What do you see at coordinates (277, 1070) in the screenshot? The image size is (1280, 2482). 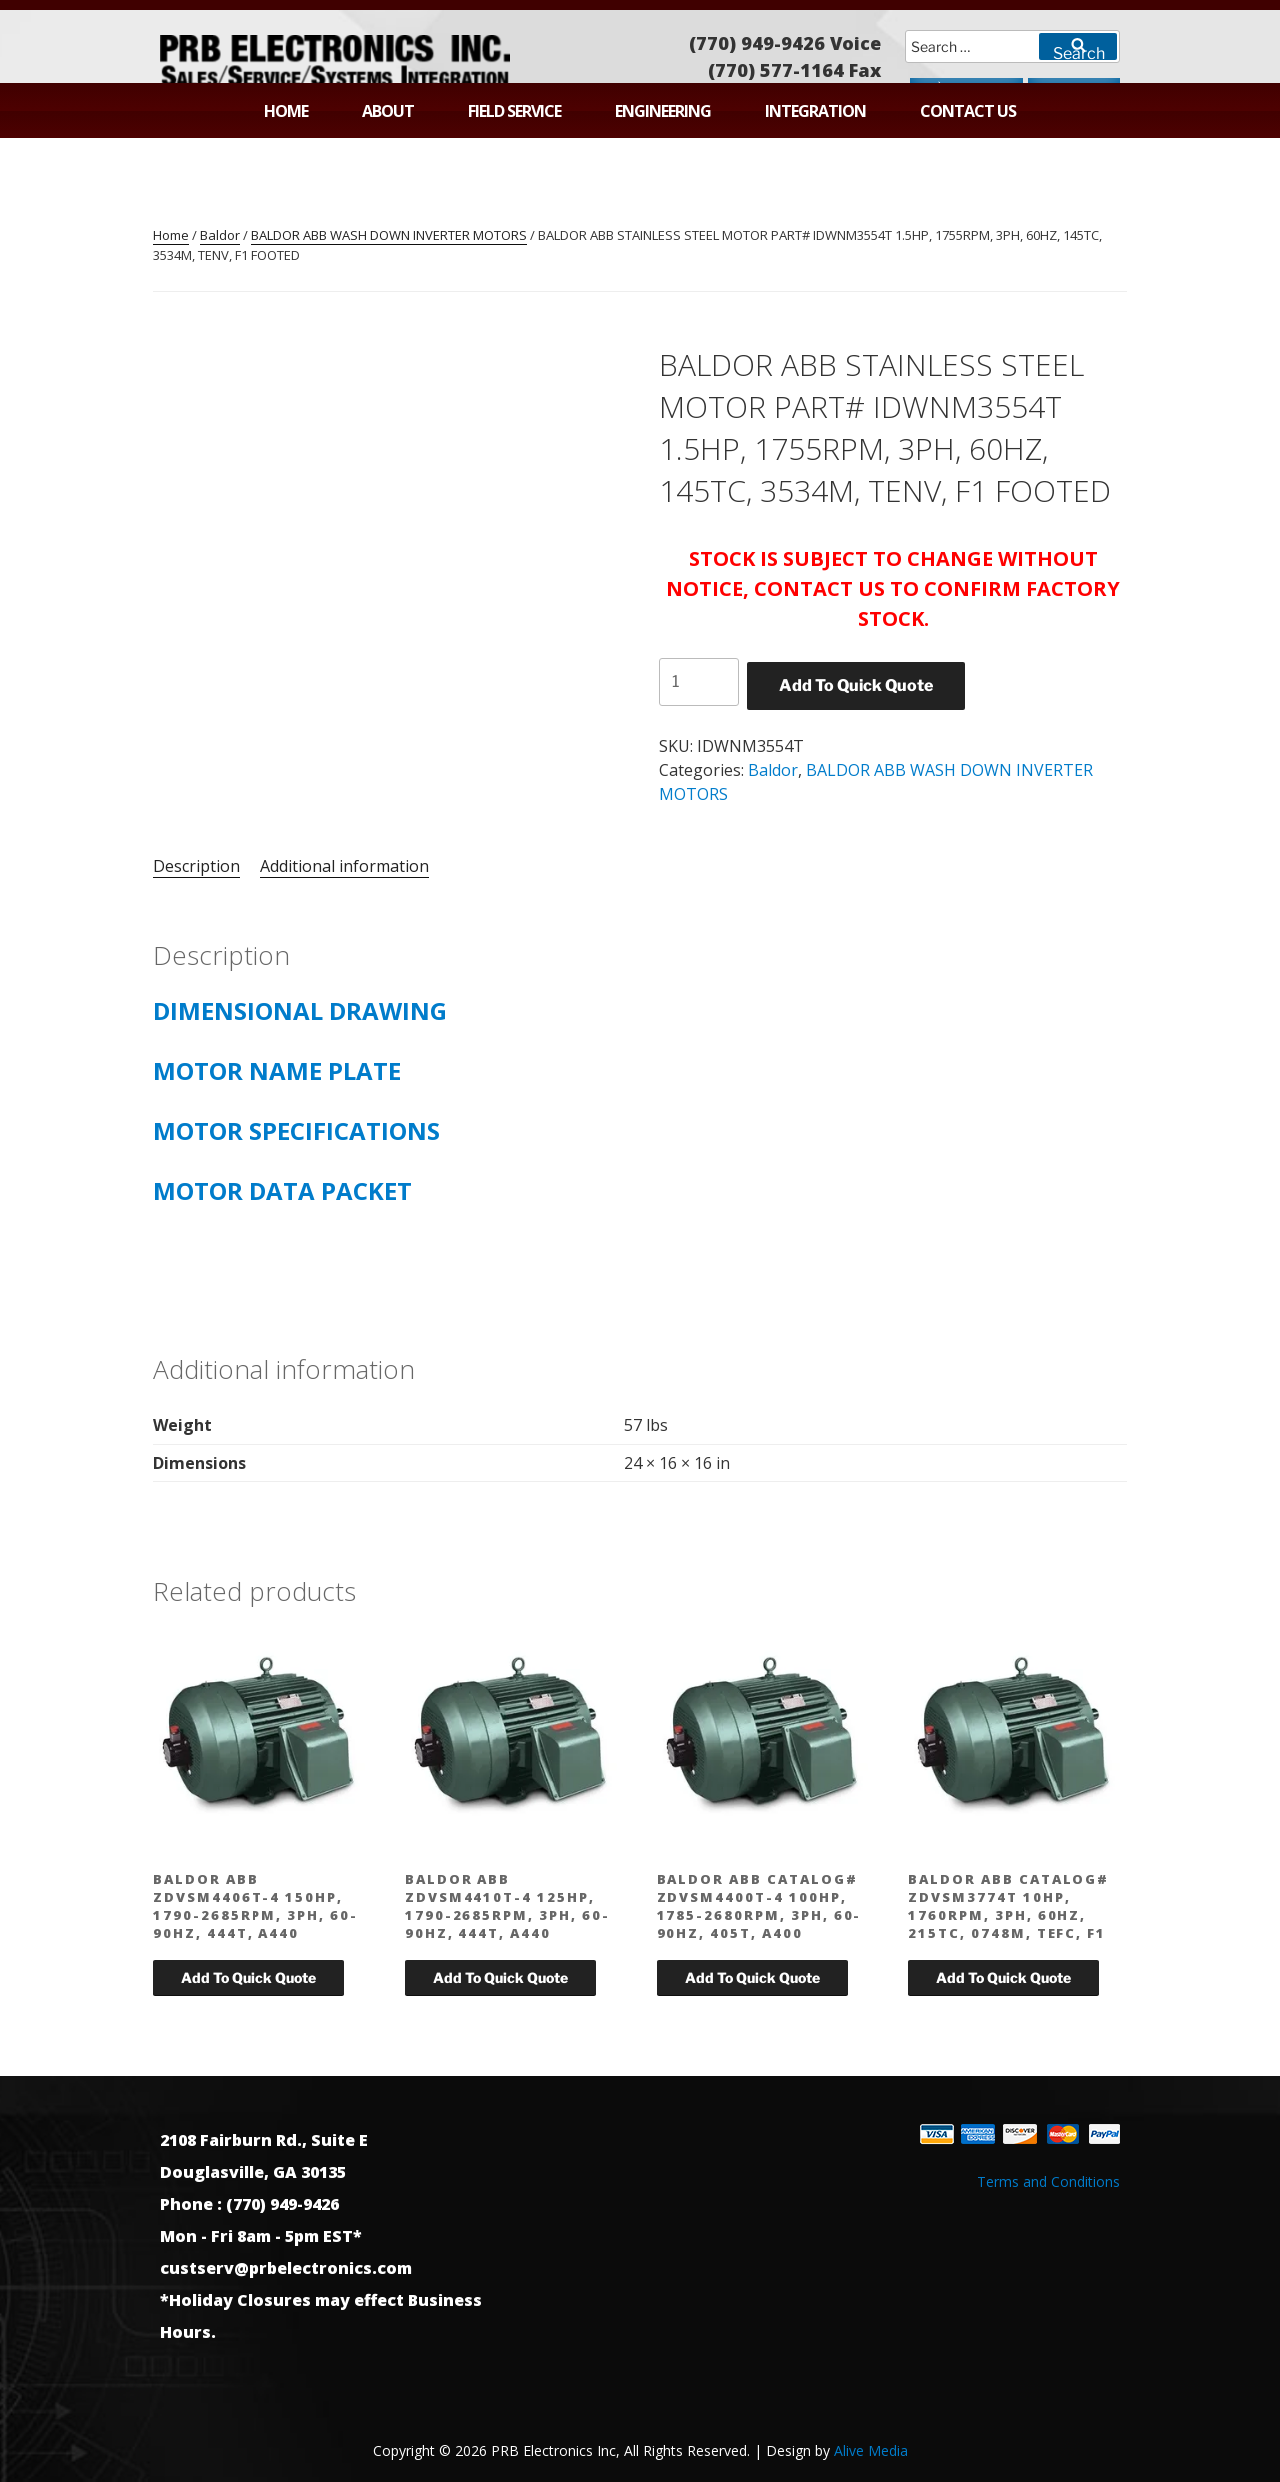 I see `MOTOR NAME PLATE` at bounding box center [277, 1070].